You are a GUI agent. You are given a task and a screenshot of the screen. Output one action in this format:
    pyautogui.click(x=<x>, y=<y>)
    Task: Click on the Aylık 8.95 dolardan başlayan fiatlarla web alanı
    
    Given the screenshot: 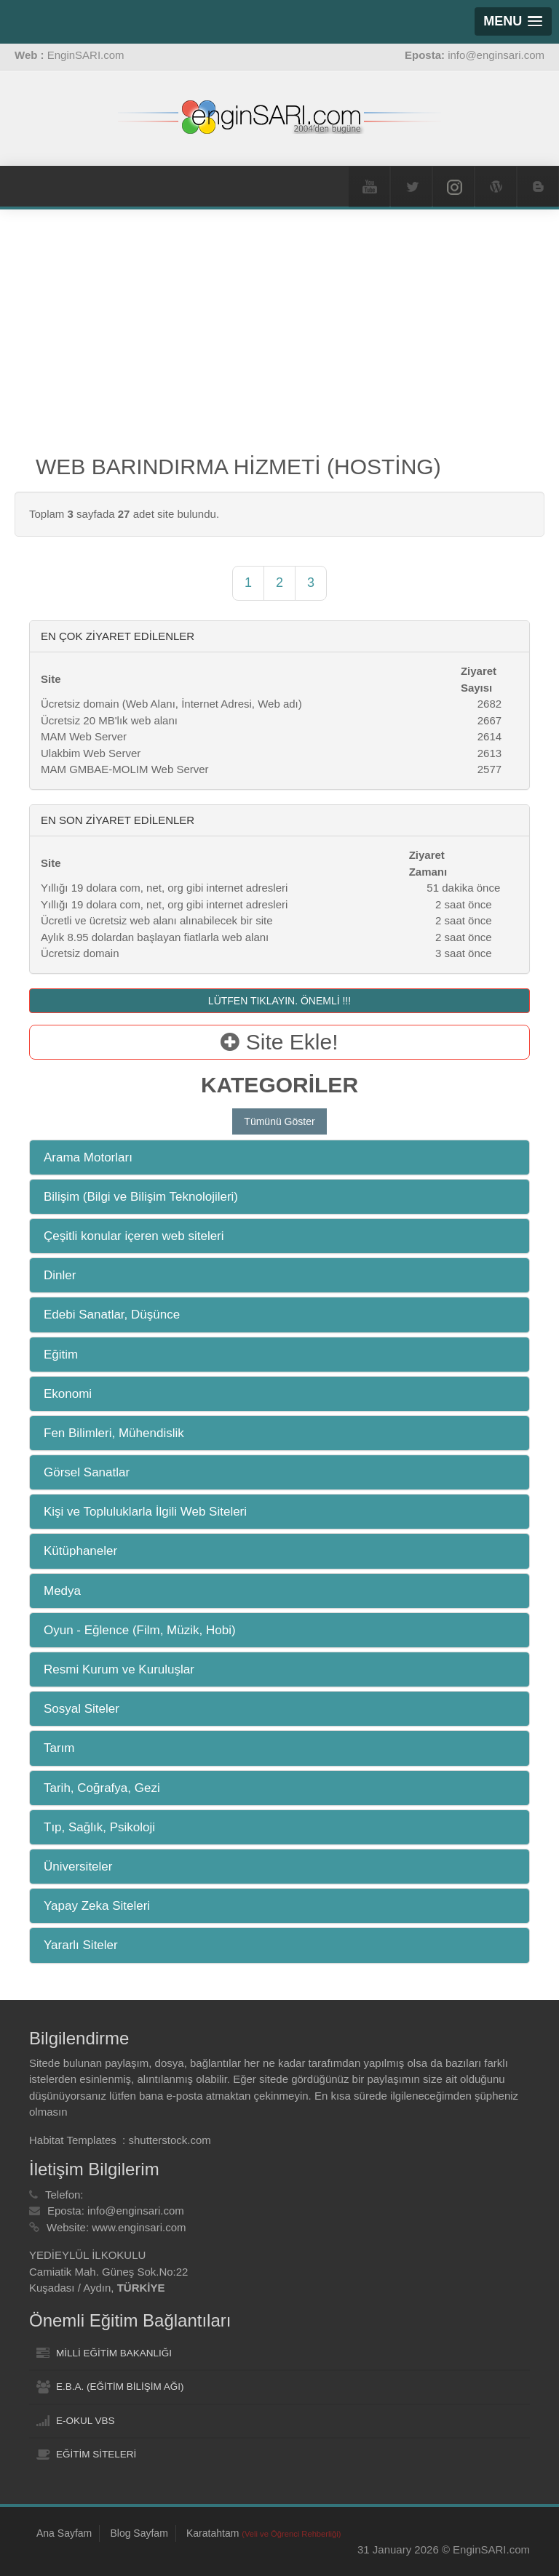 What is the action you would take?
    pyautogui.click(x=155, y=937)
    